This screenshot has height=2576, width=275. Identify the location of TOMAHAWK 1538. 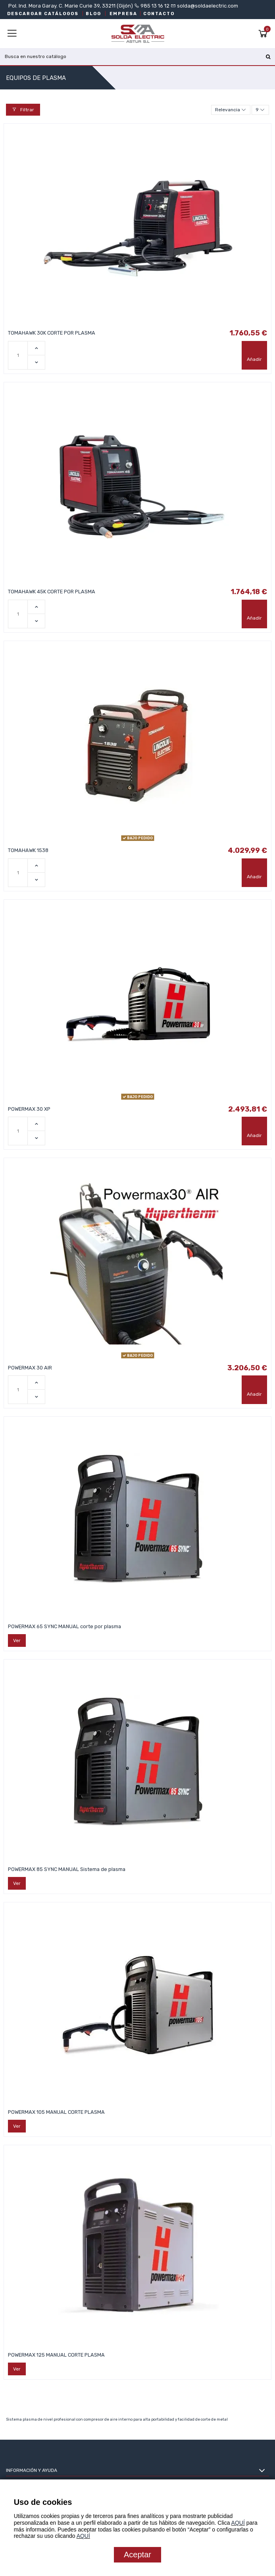
(28, 850).